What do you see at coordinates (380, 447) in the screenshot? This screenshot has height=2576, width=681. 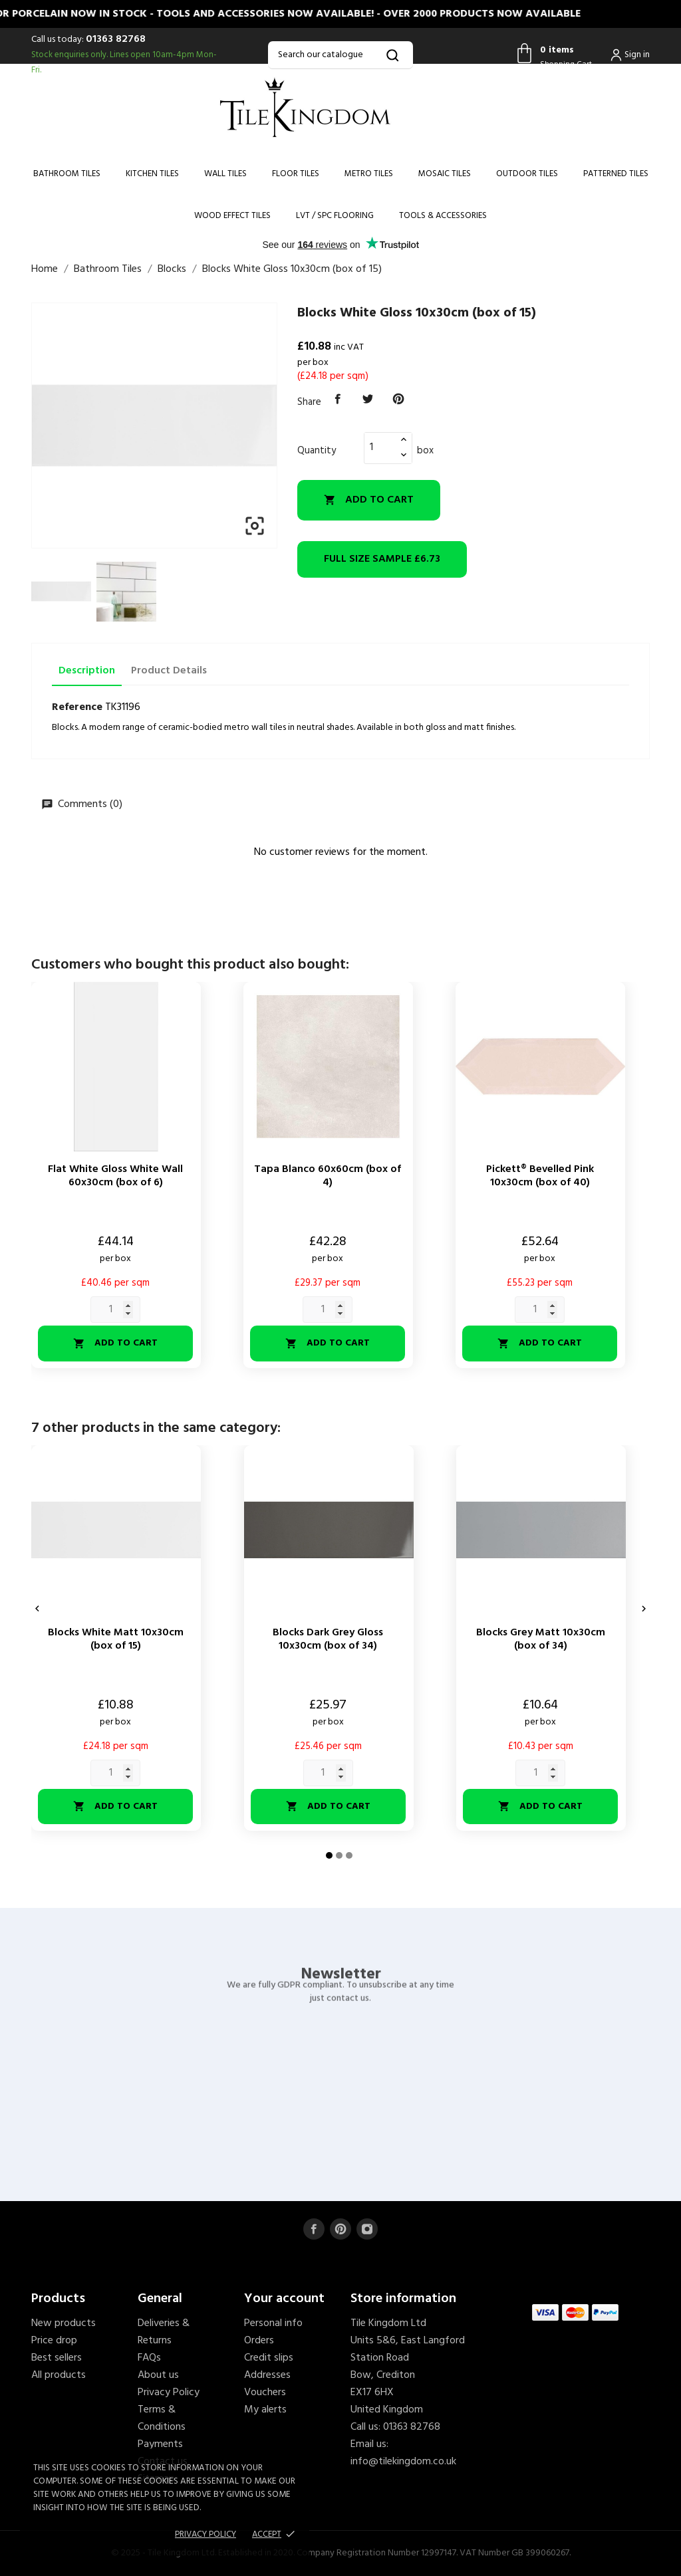 I see `[Quantity]` at bounding box center [380, 447].